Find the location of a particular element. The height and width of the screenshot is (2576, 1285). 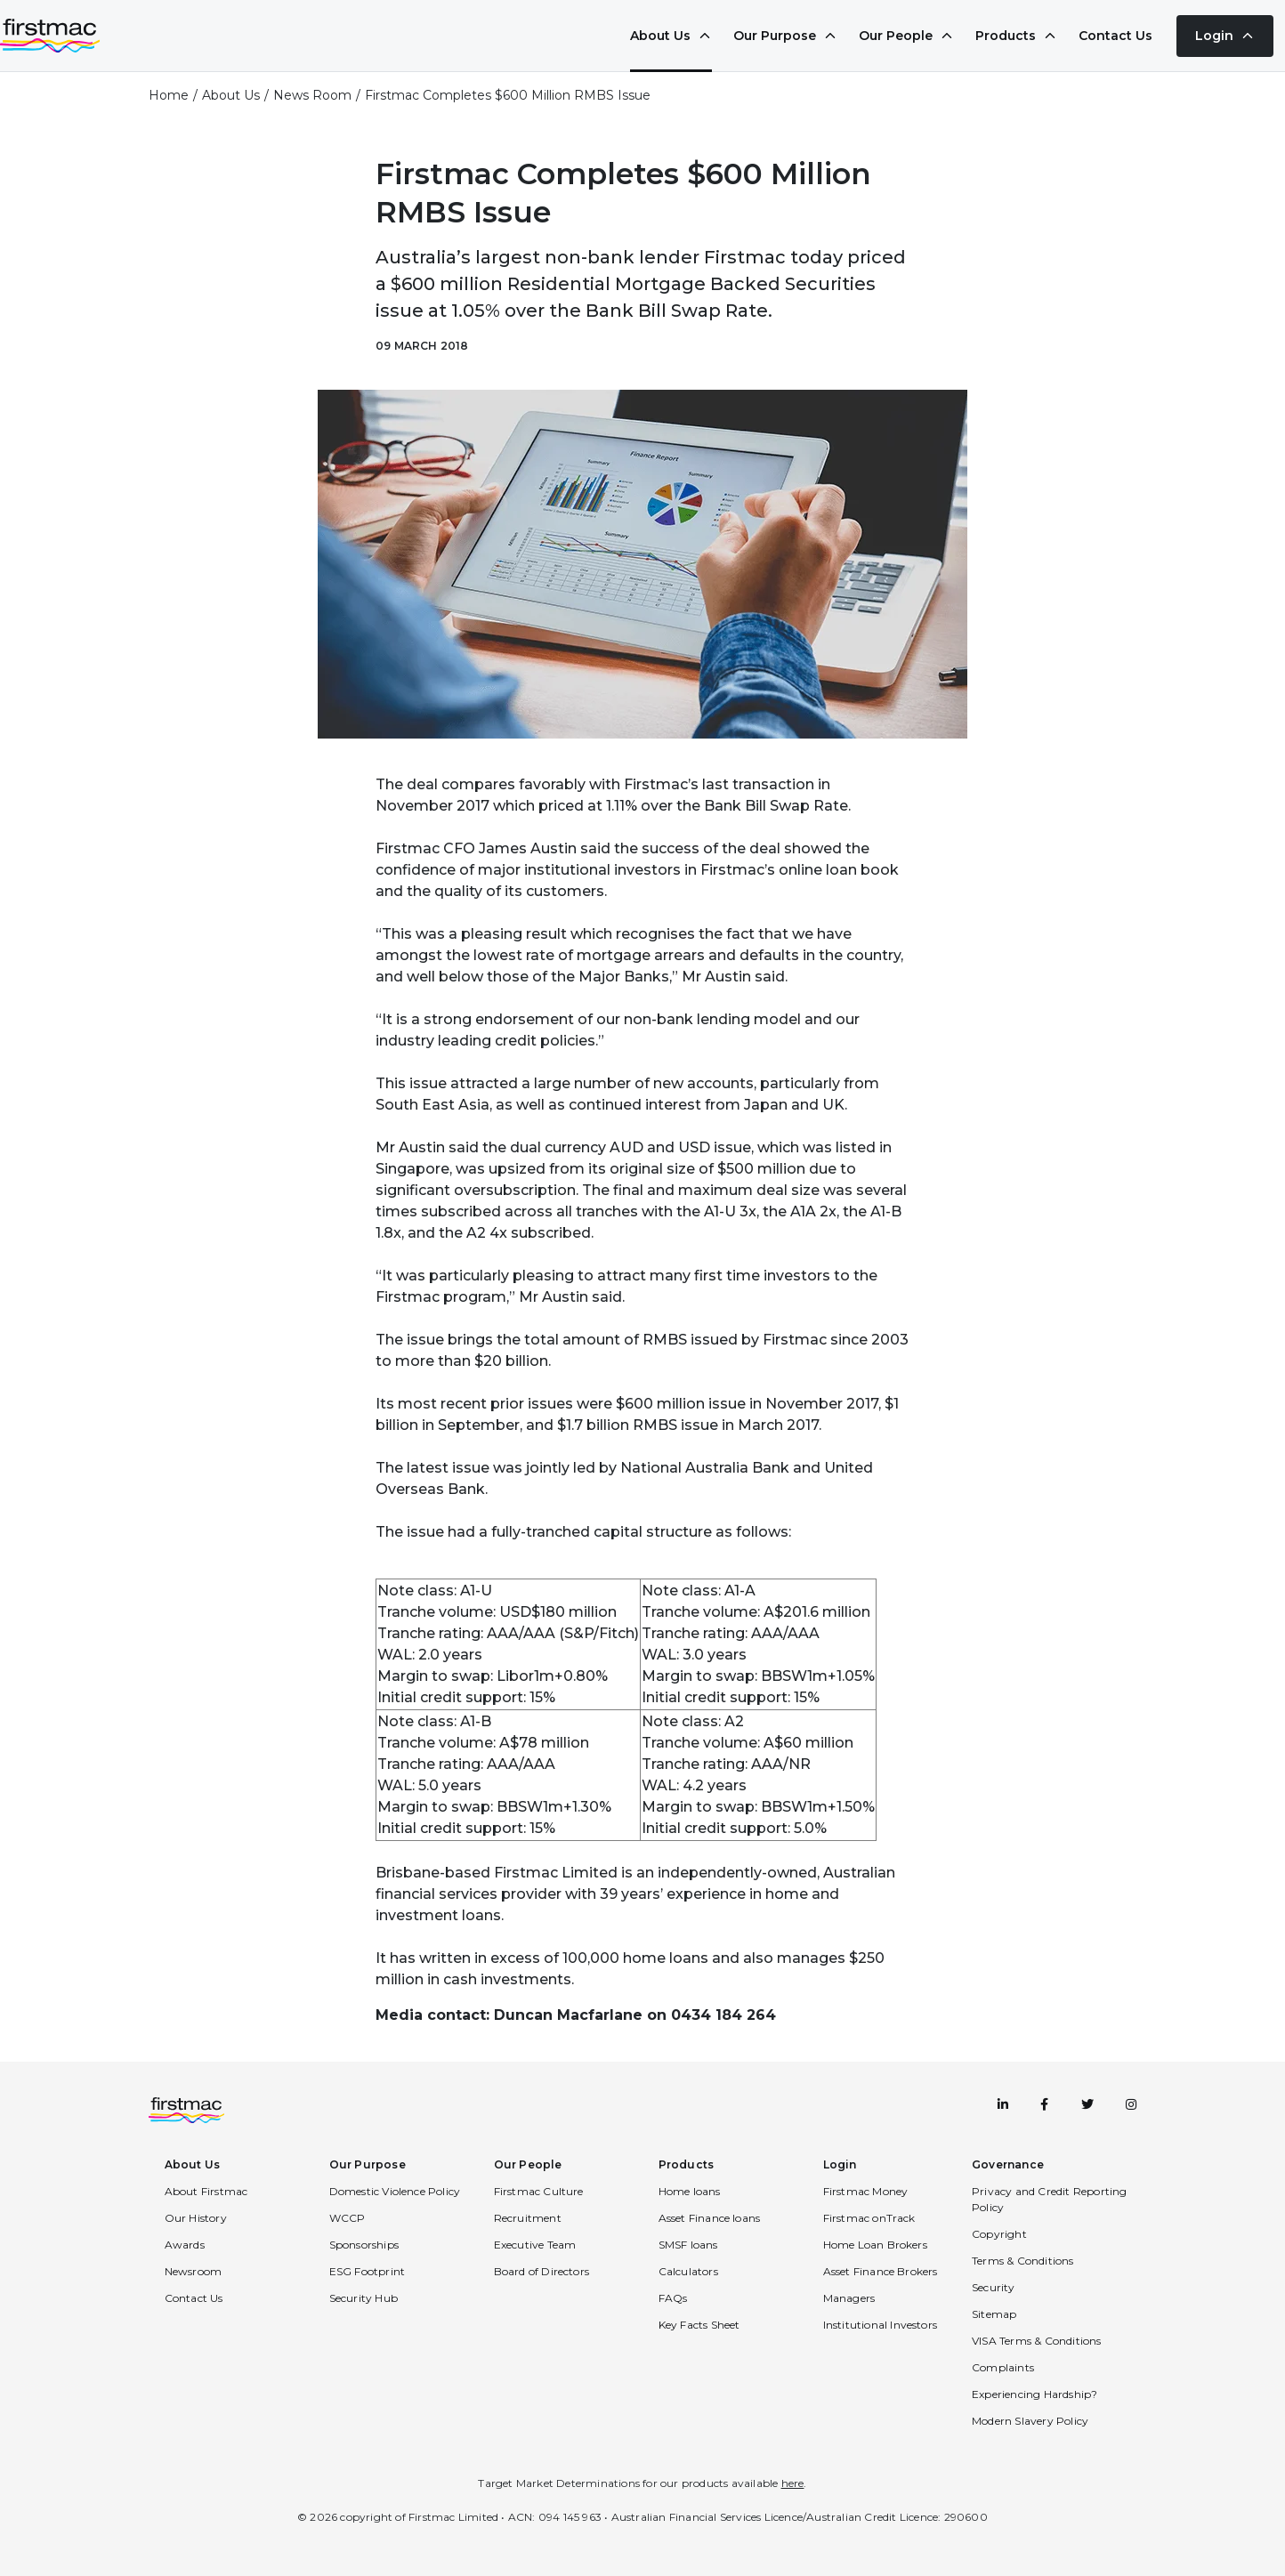

Domestic Violence Policy is located at coordinates (395, 2191).